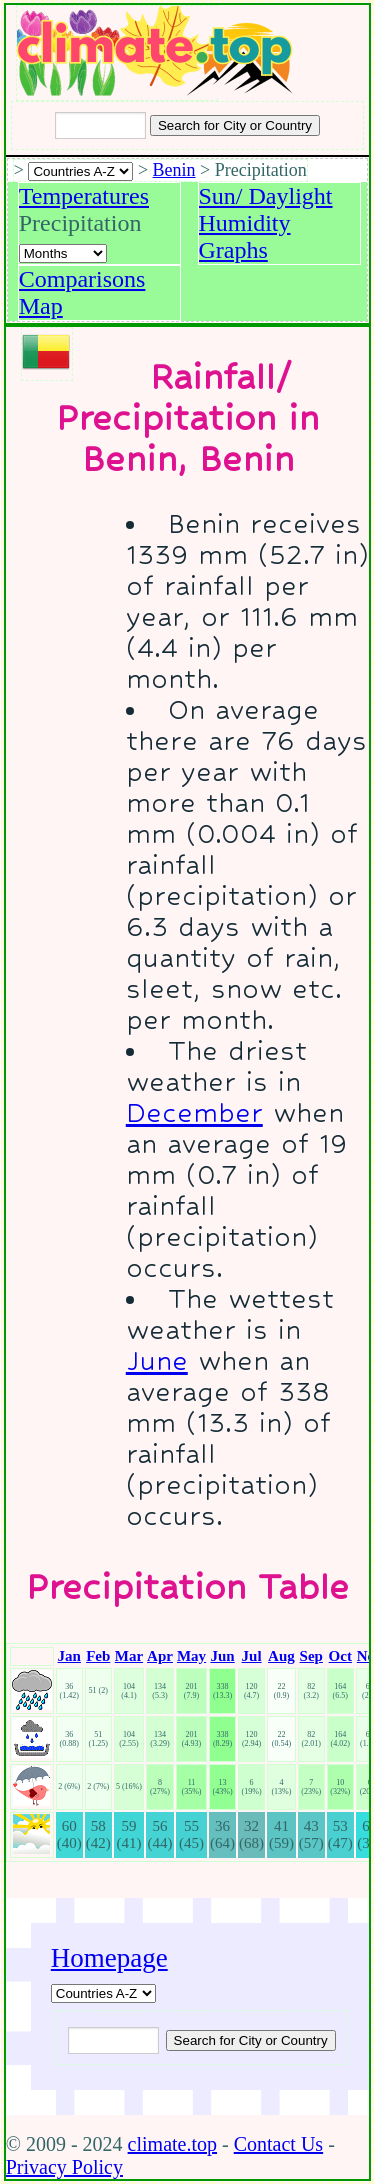 The height and width of the screenshot is (2184, 375). What do you see at coordinates (191, 1656) in the screenshot?
I see `May` at bounding box center [191, 1656].